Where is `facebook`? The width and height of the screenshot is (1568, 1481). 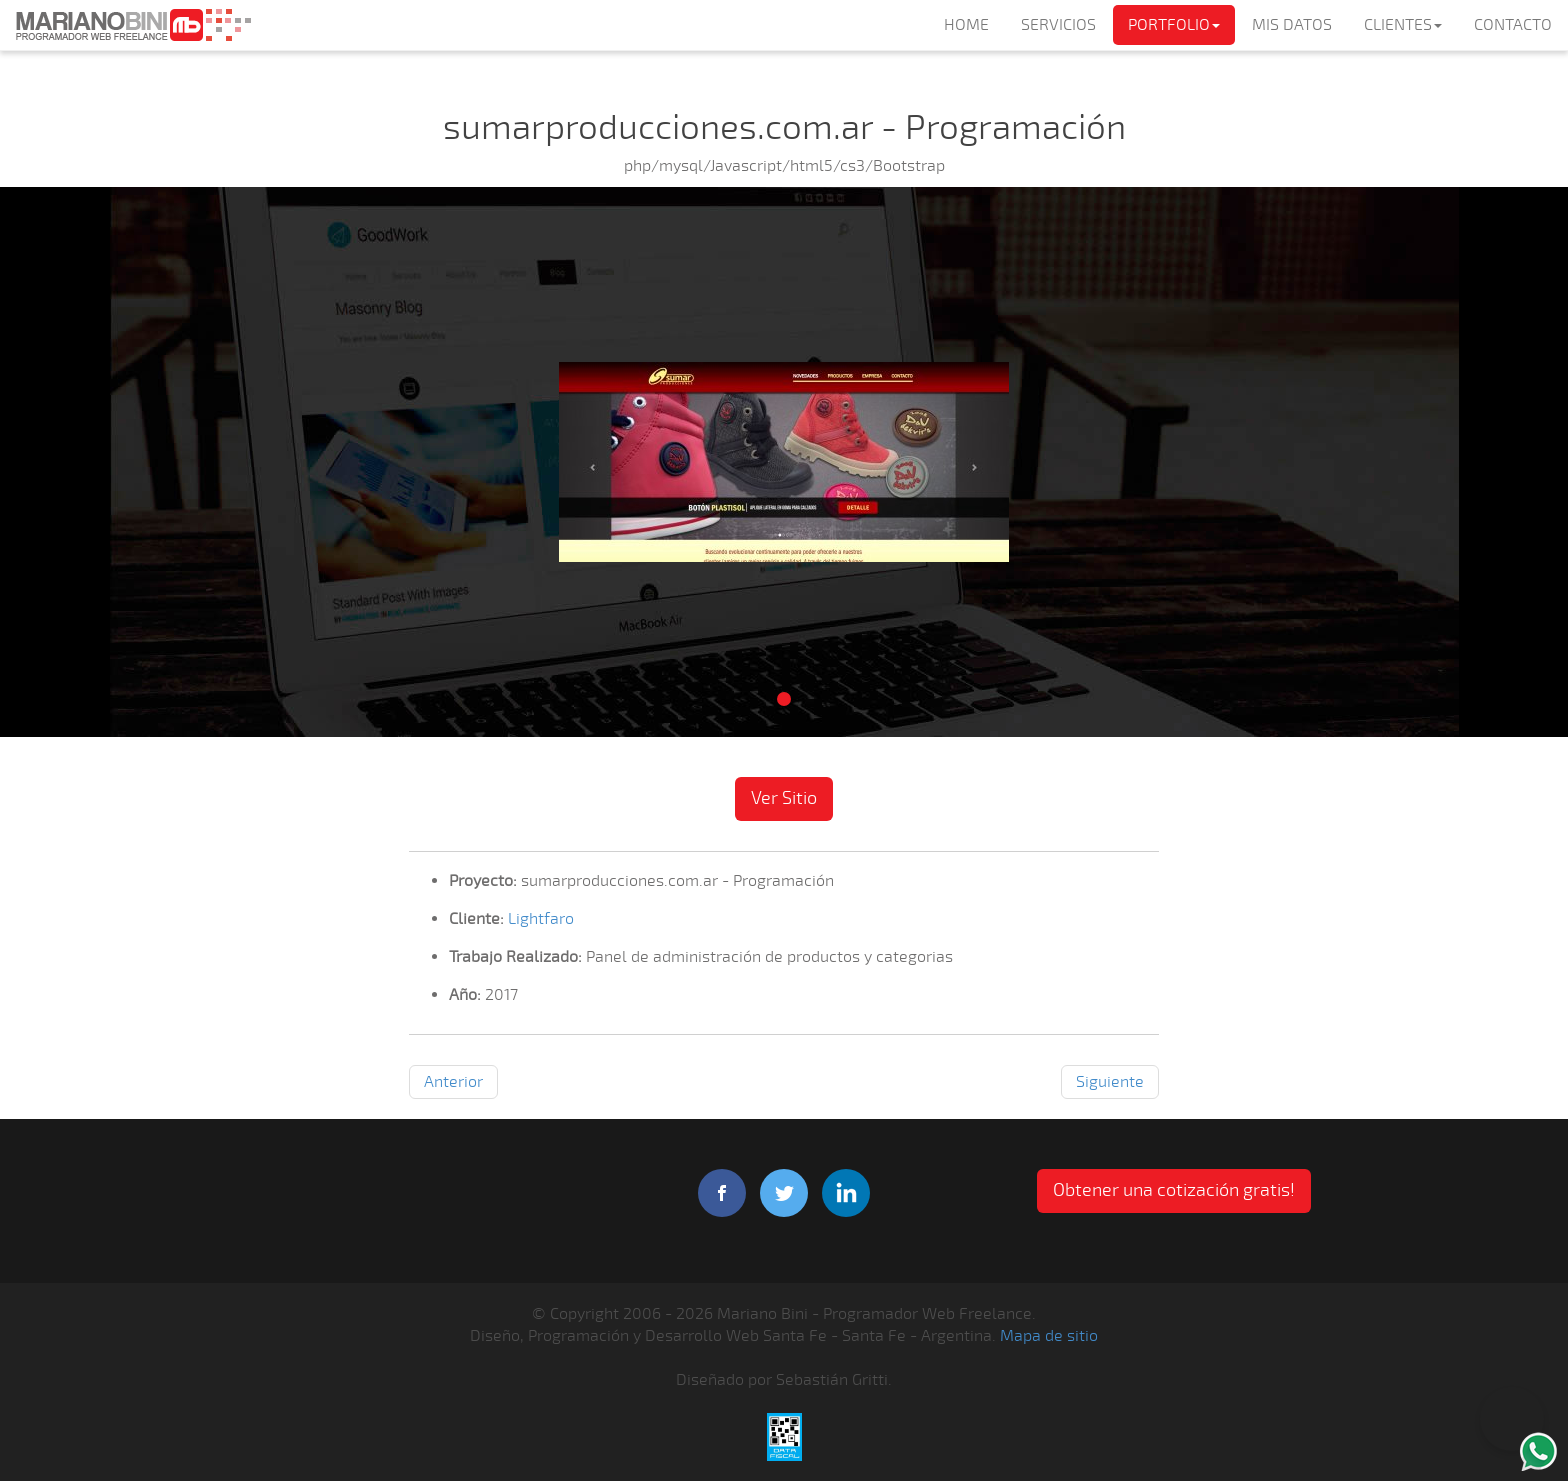 facebook is located at coordinates (722, 1193).